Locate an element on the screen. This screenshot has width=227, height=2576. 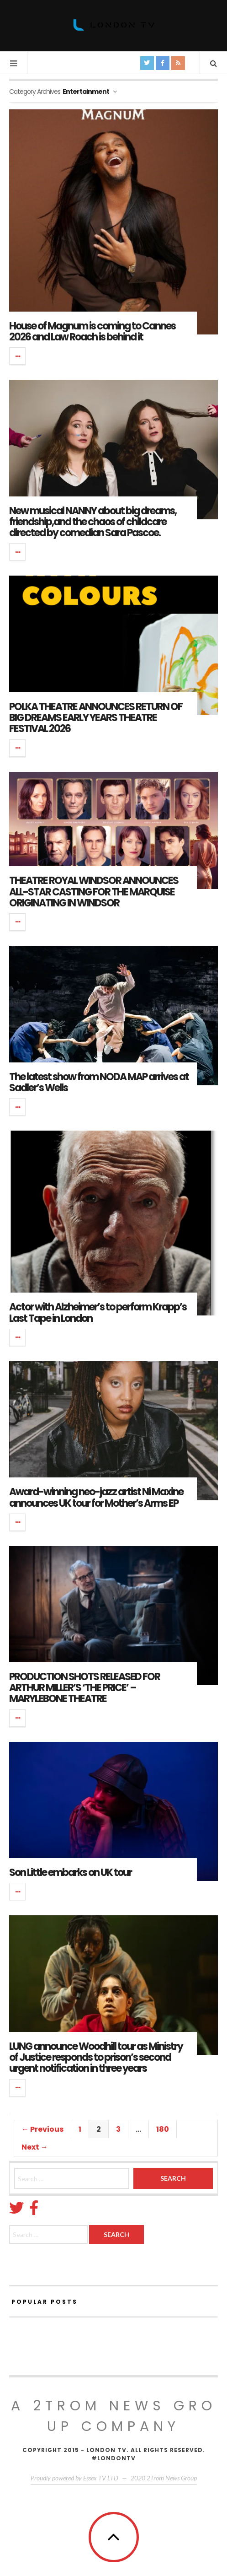
Next → is located at coordinates (34, 2147).